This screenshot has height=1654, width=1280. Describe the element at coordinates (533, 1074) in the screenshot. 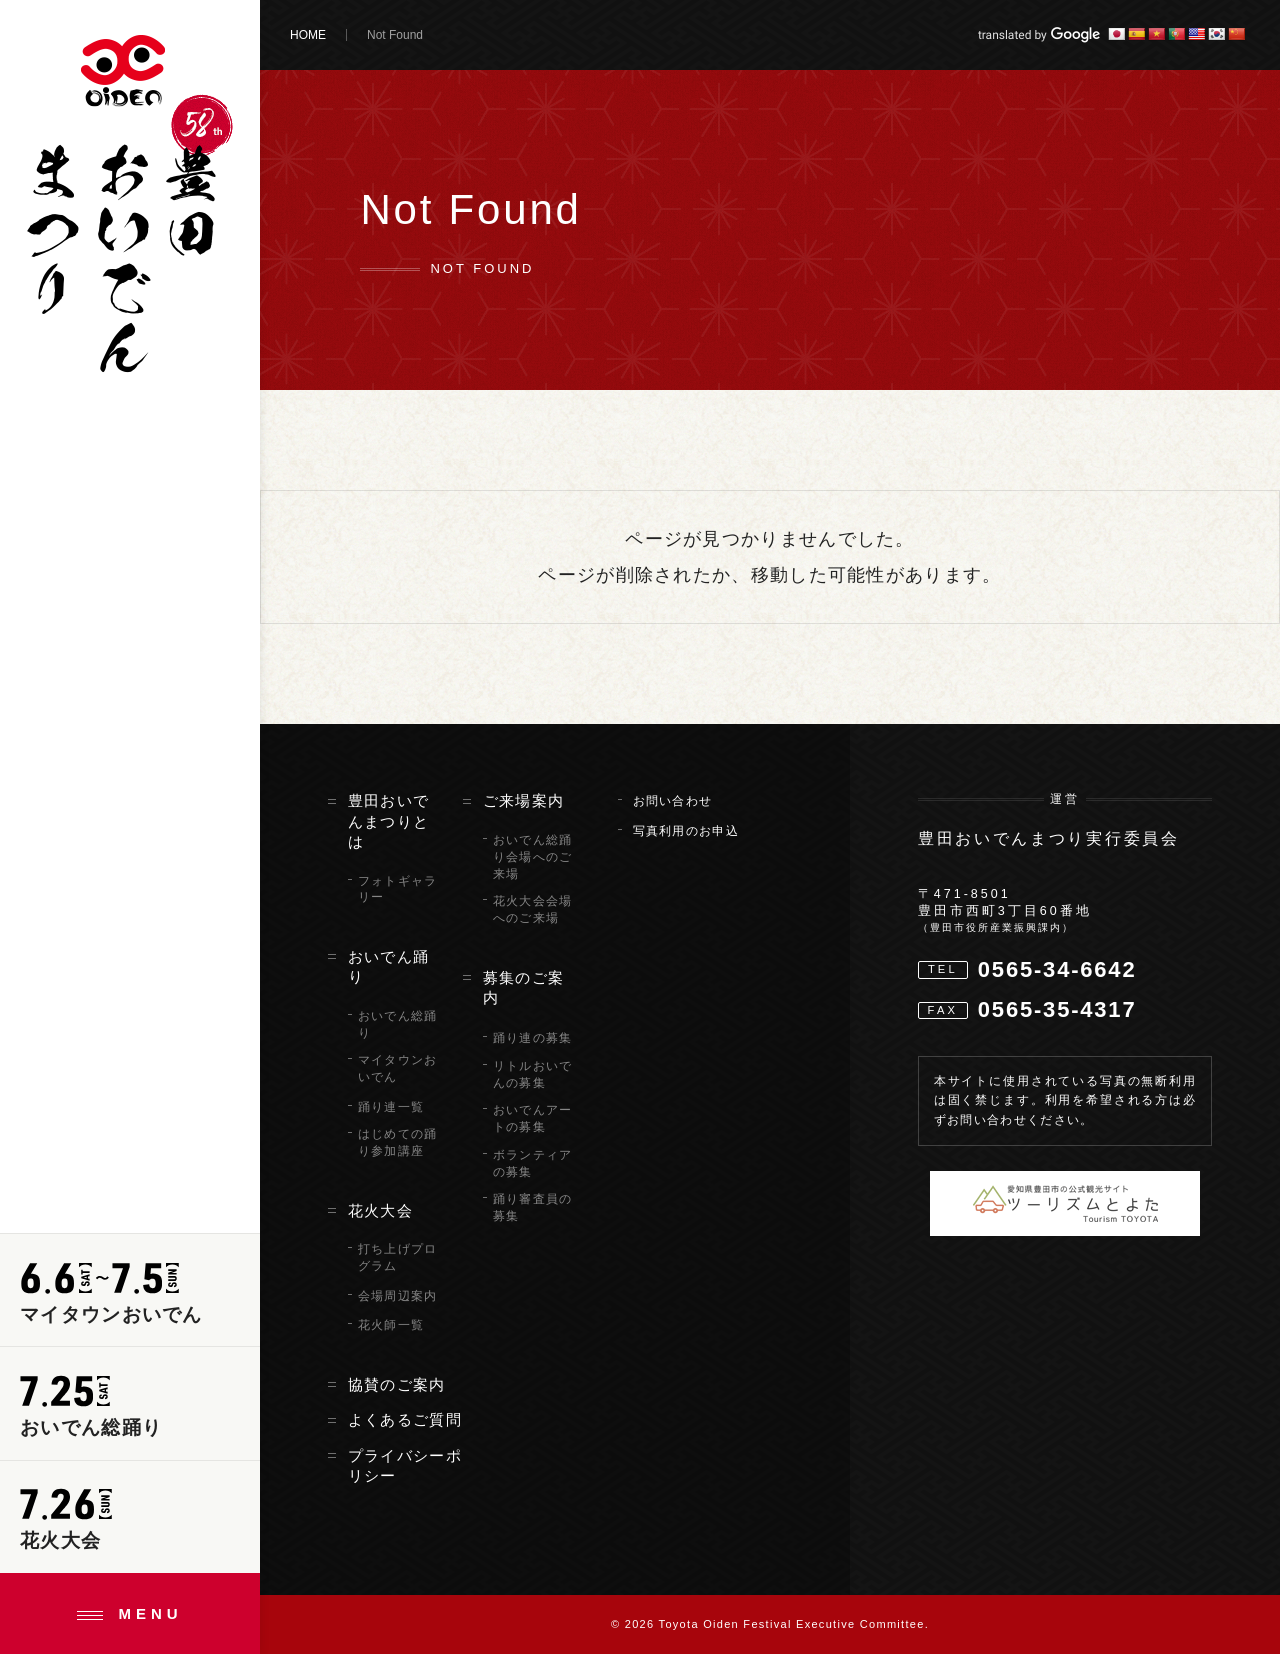

I see `リトルおいでんの募集` at that location.